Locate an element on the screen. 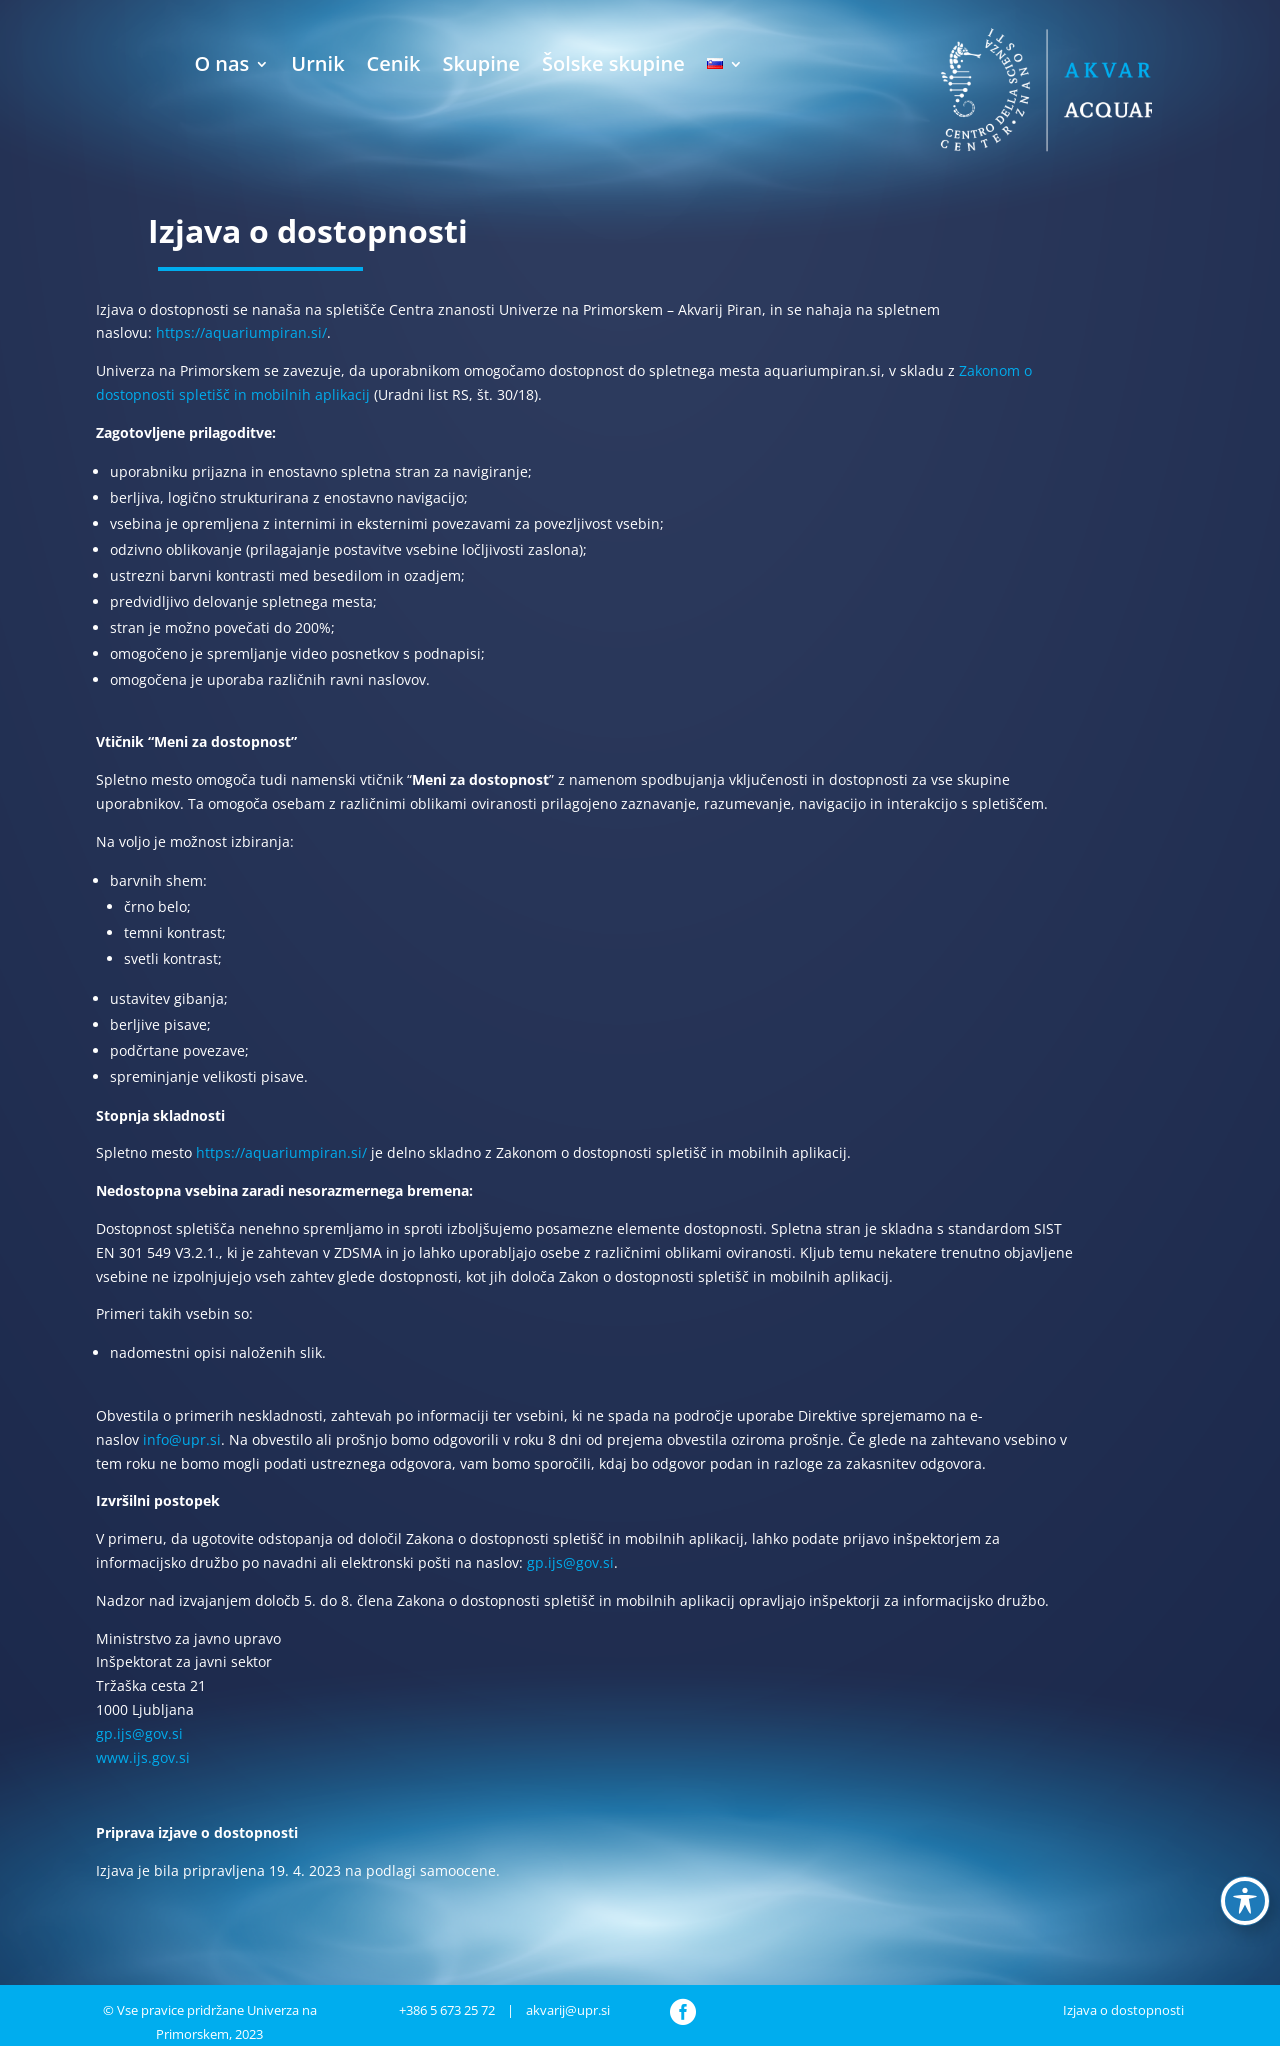 The image size is (1280, 2046). info@upr.si is located at coordinates (182, 1439).